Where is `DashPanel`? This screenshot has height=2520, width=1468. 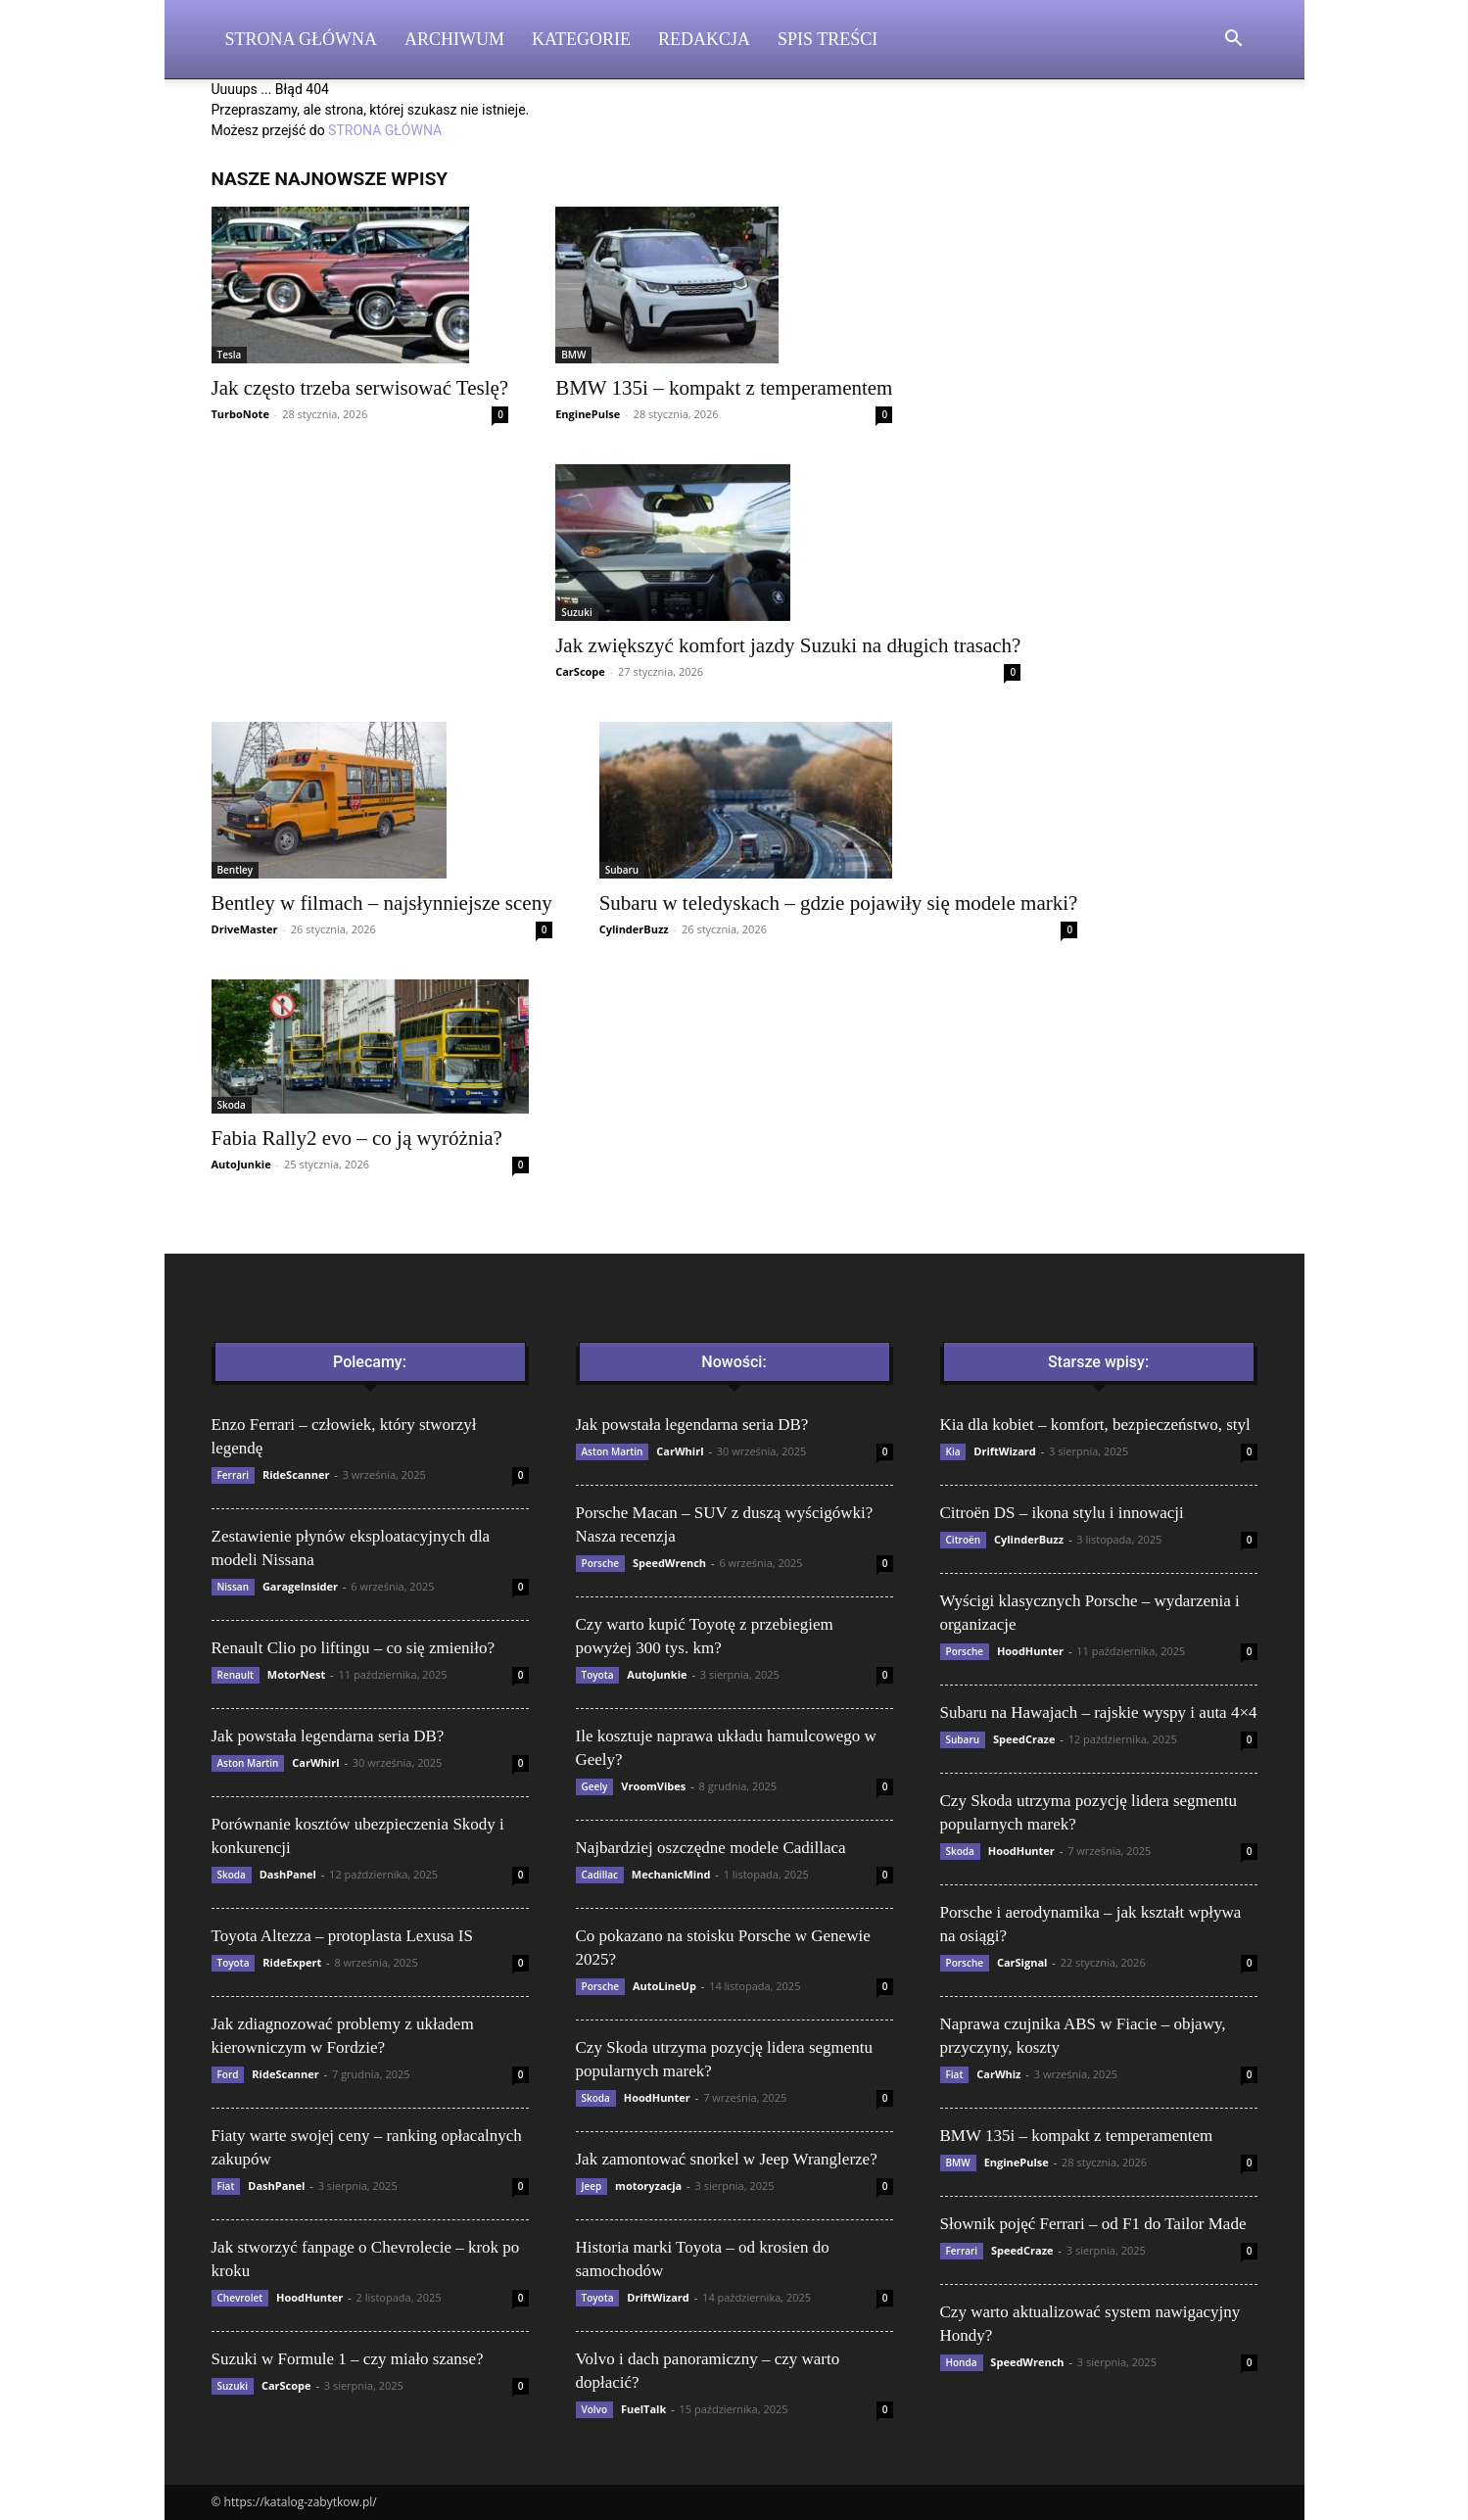
DashPanel is located at coordinates (288, 1874).